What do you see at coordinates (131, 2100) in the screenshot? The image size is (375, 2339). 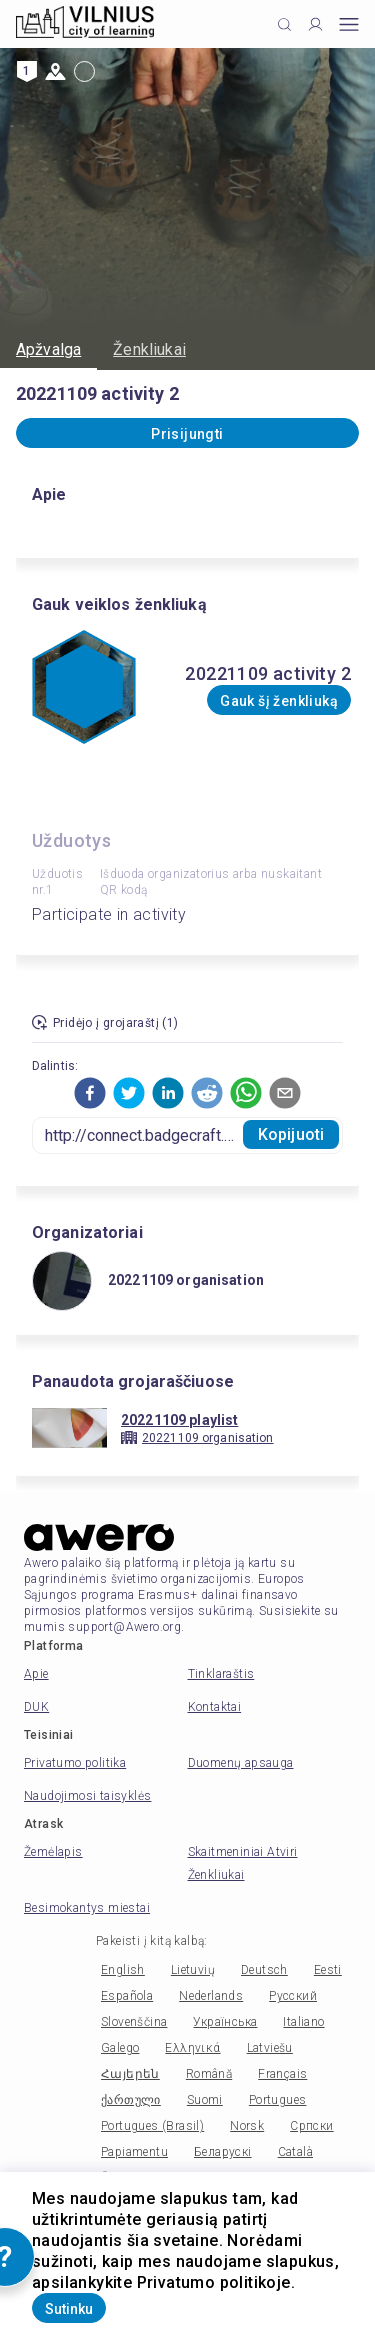 I see `ქართული` at bounding box center [131, 2100].